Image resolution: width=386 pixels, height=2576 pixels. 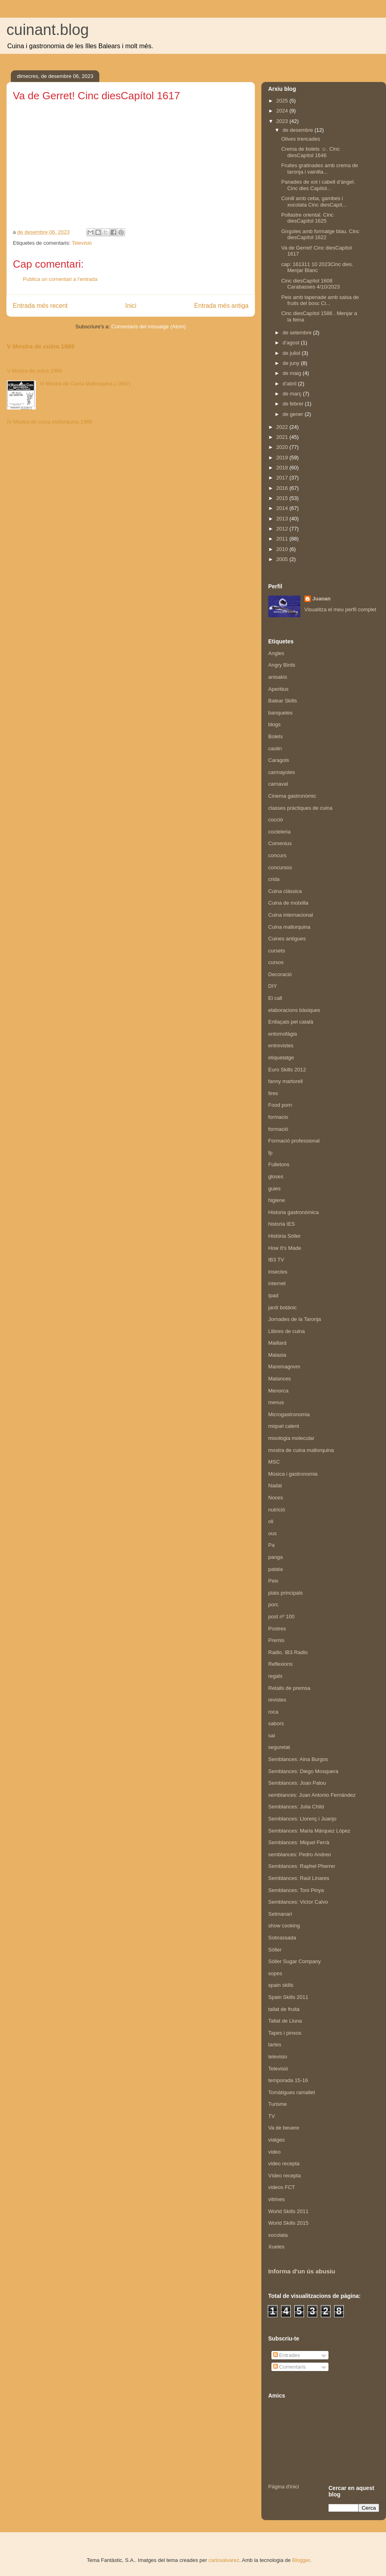 I want to click on Música i gastronomia, so click(x=293, y=1474).